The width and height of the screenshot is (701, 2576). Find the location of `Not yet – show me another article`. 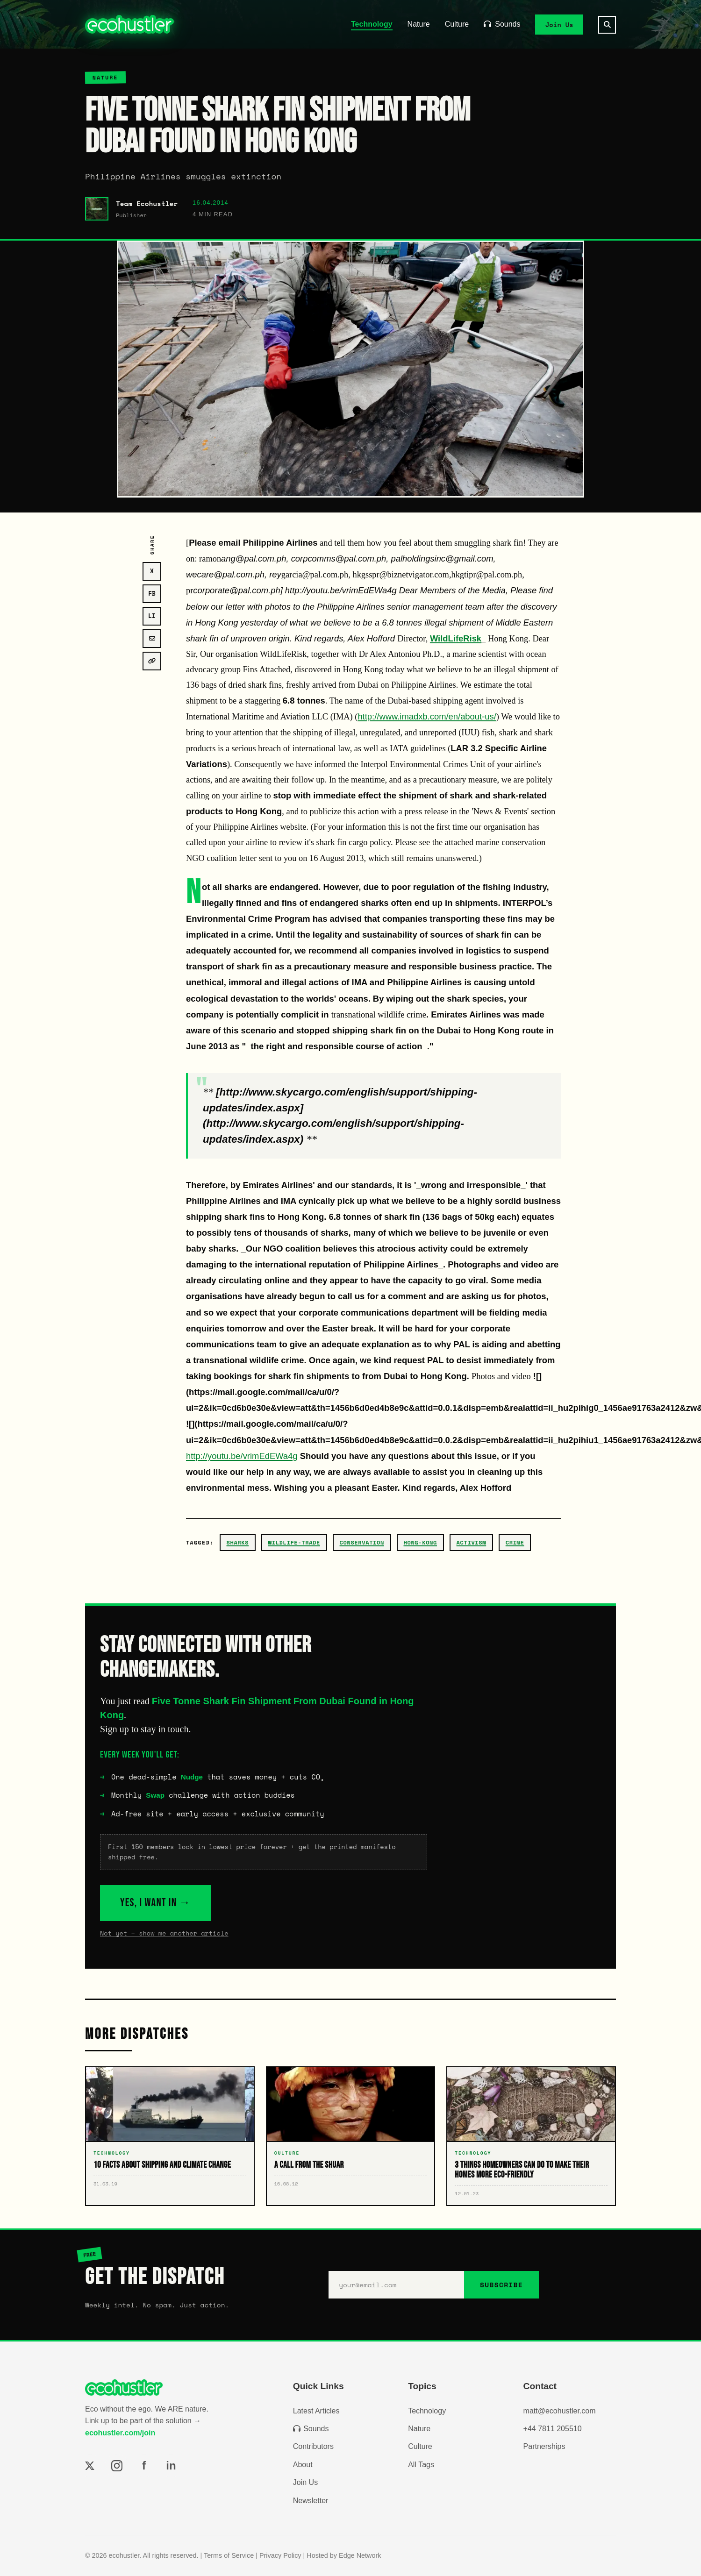

Not yet – show me another article is located at coordinates (164, 1933).